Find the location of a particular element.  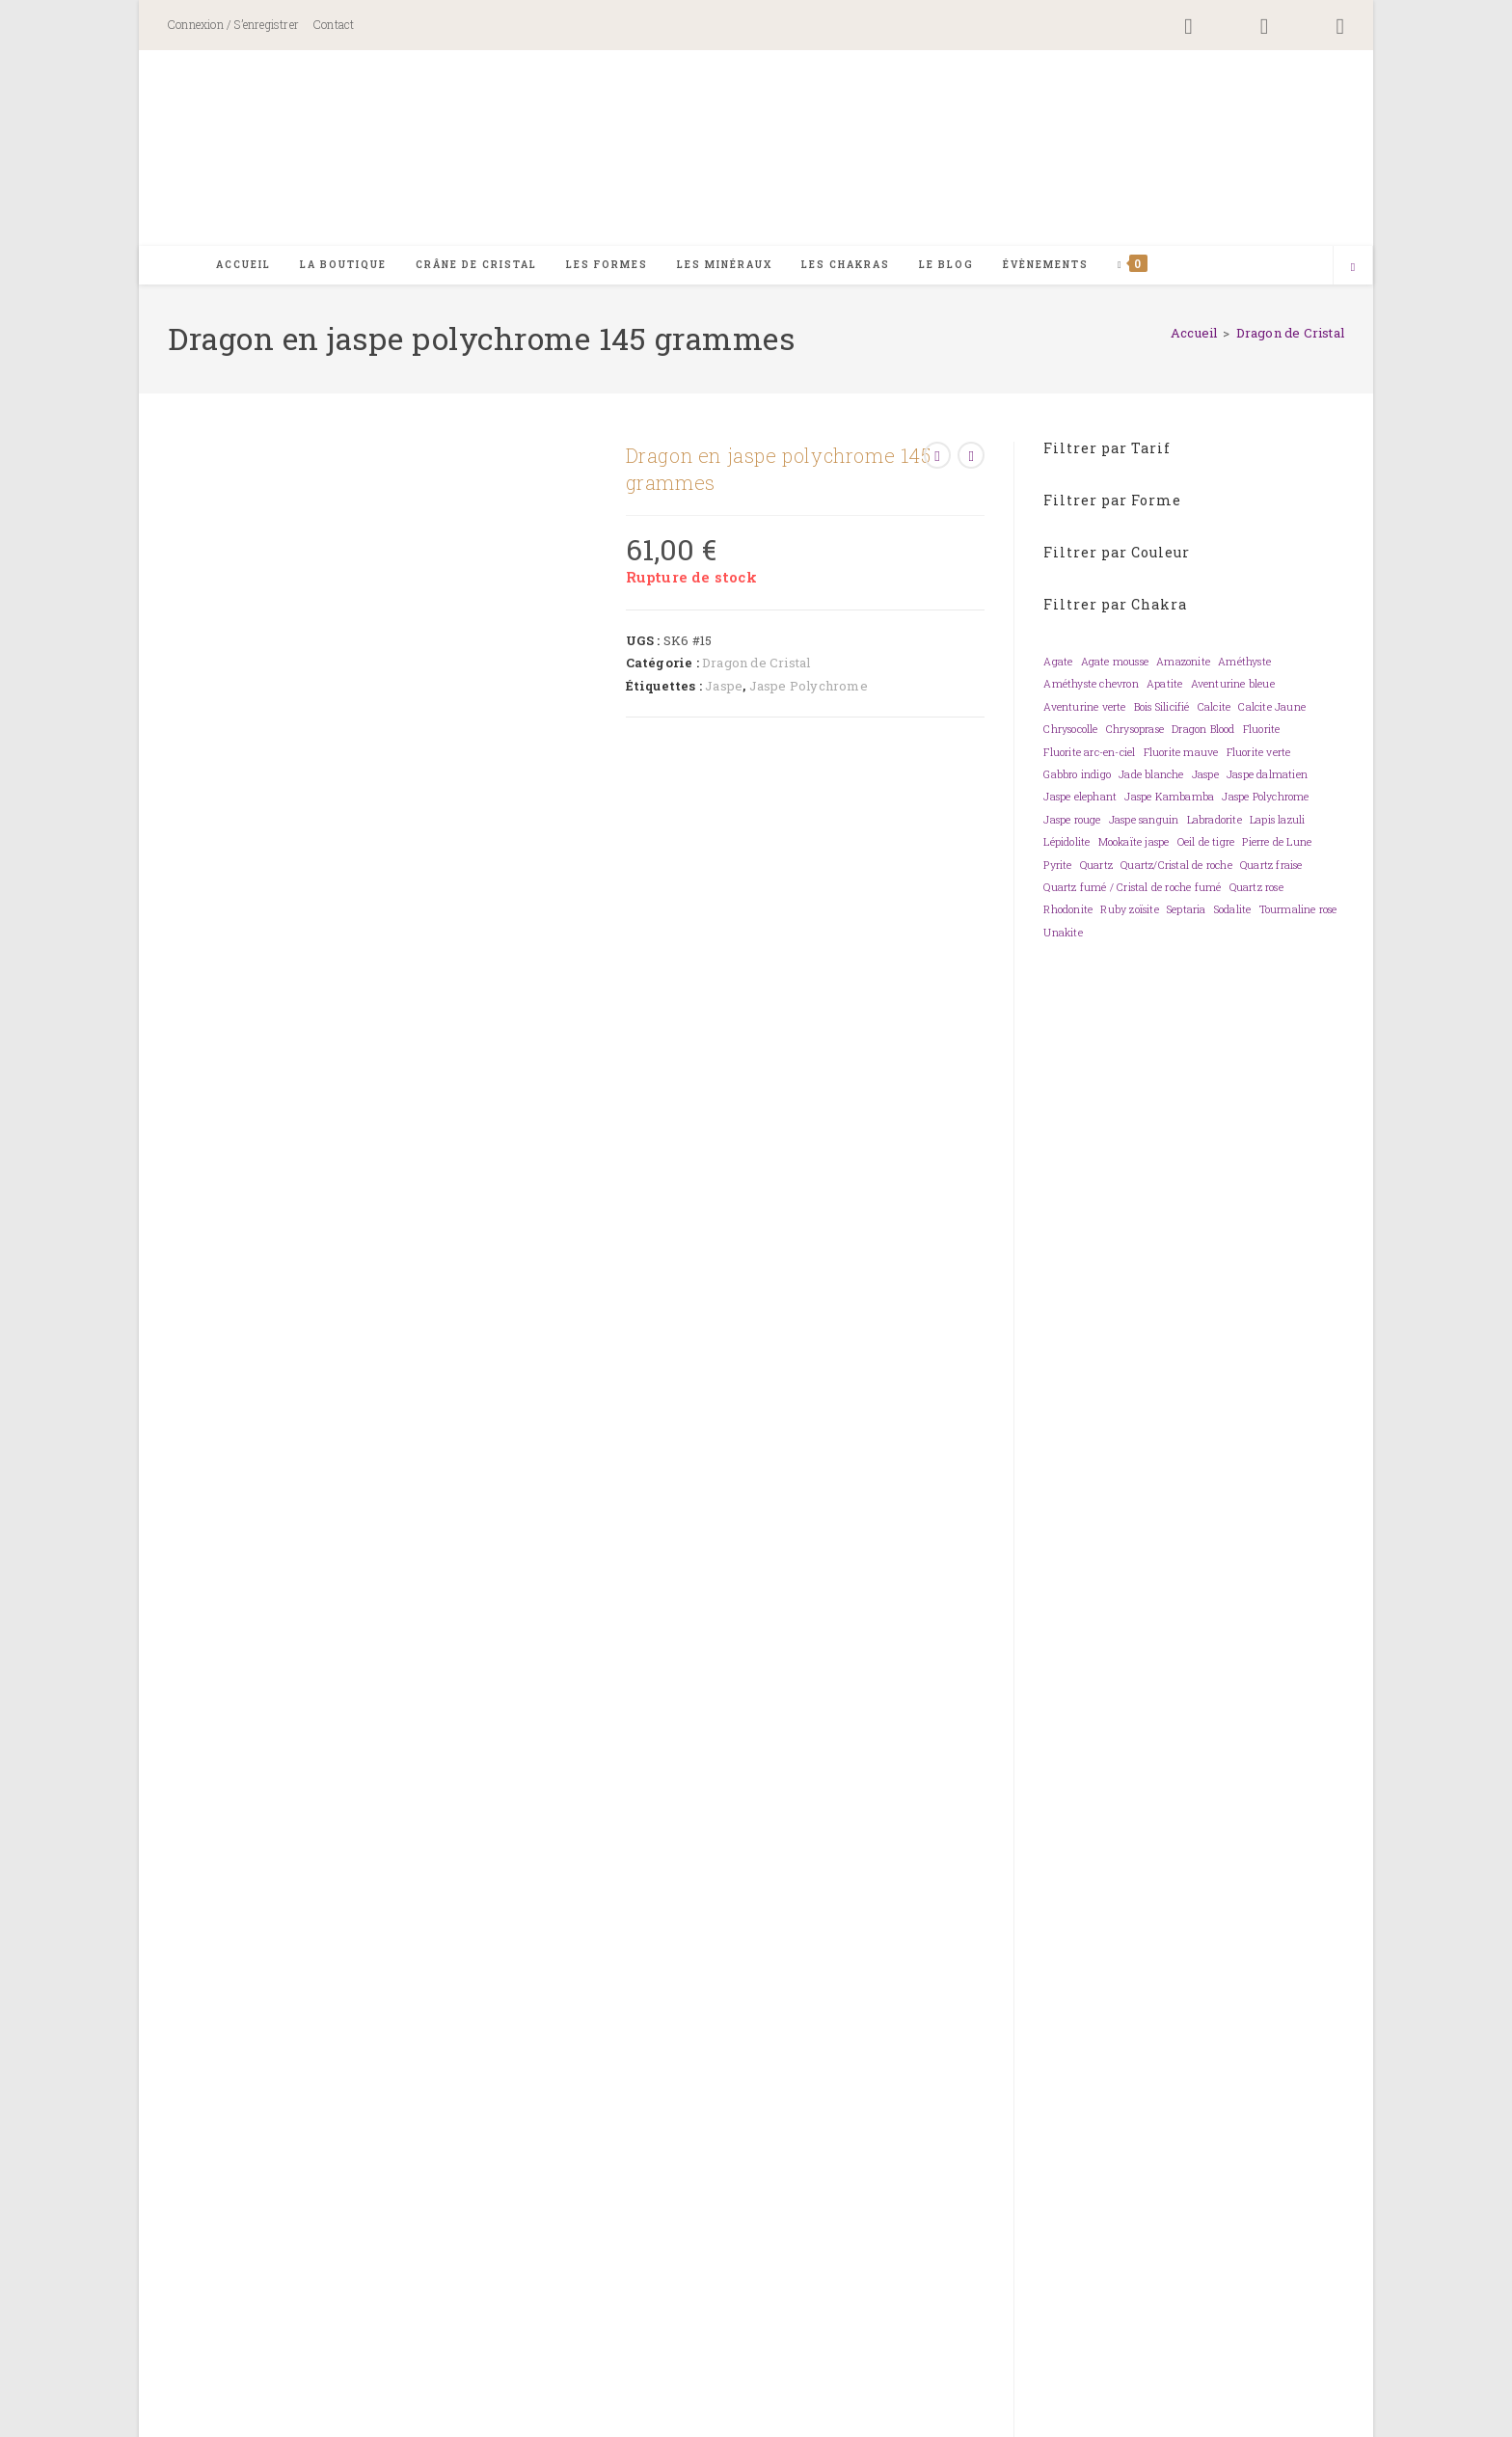

Energie sexuelle is located at coordinates (508, 1973).